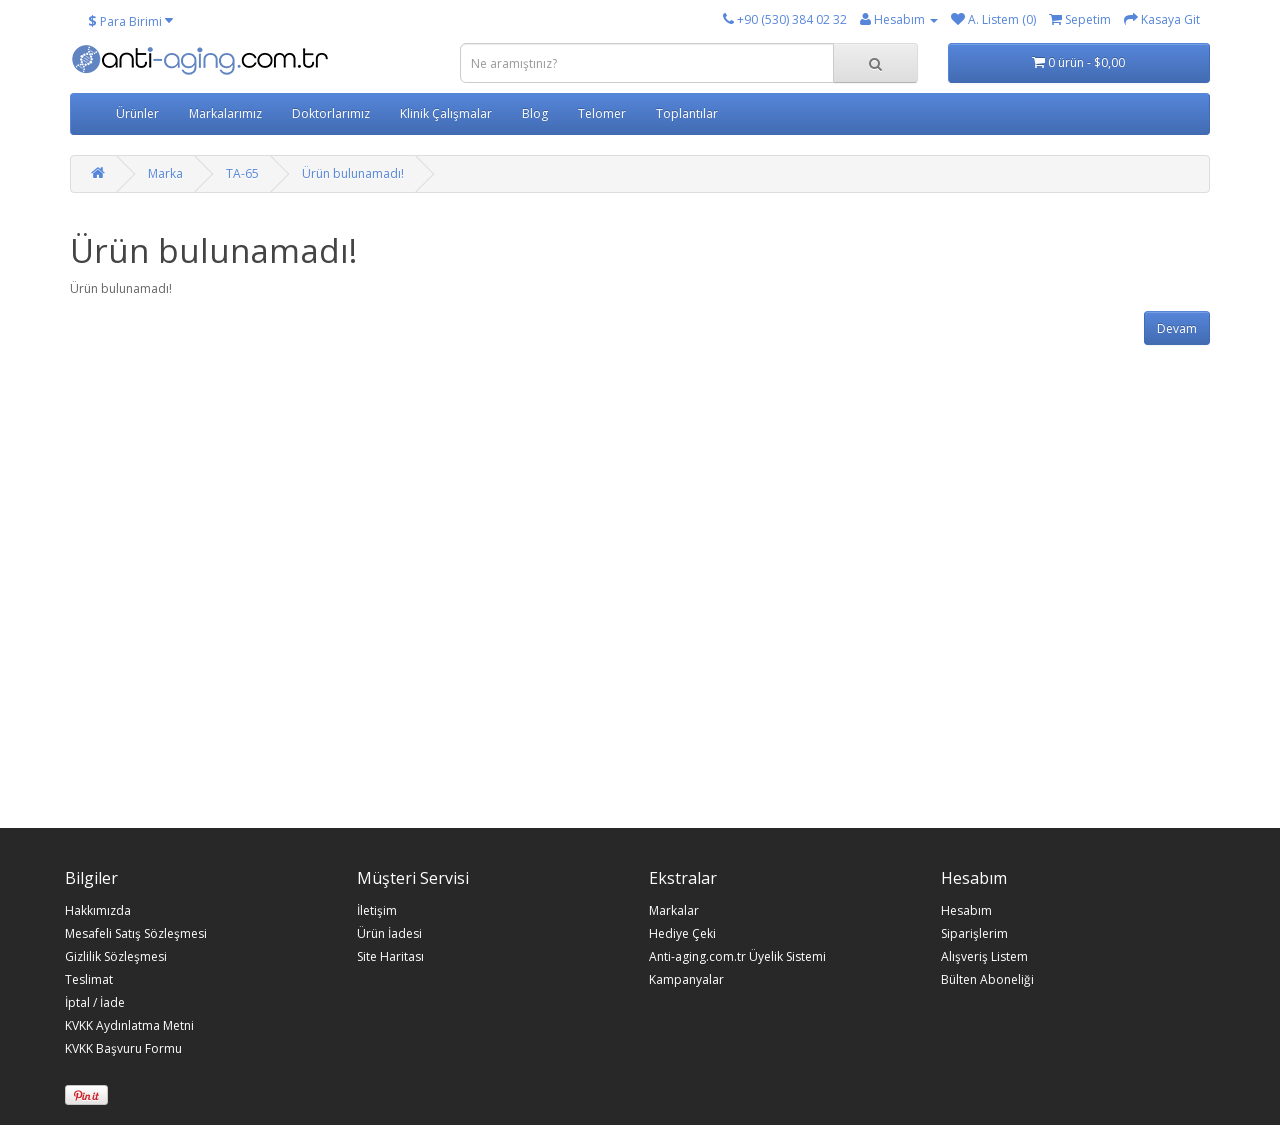 The image size is (1280, 1125). I want to click on Marka, so click(165, 173).